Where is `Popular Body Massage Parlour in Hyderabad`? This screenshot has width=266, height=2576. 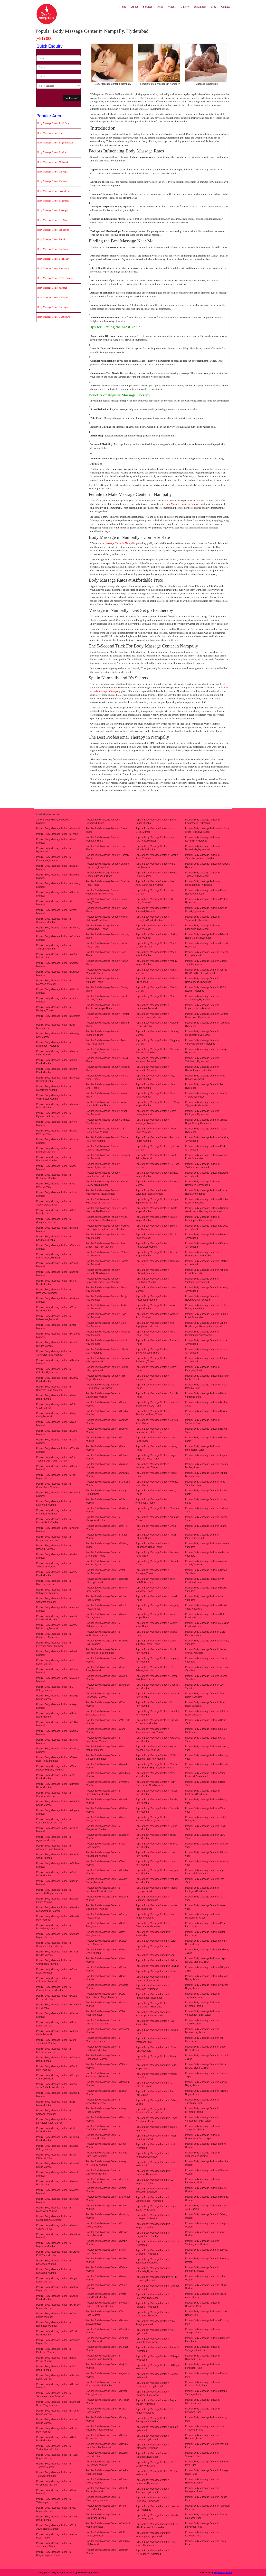 Popular Body Massage Parlour in Hyderabad is located at coordinates (53, 850).